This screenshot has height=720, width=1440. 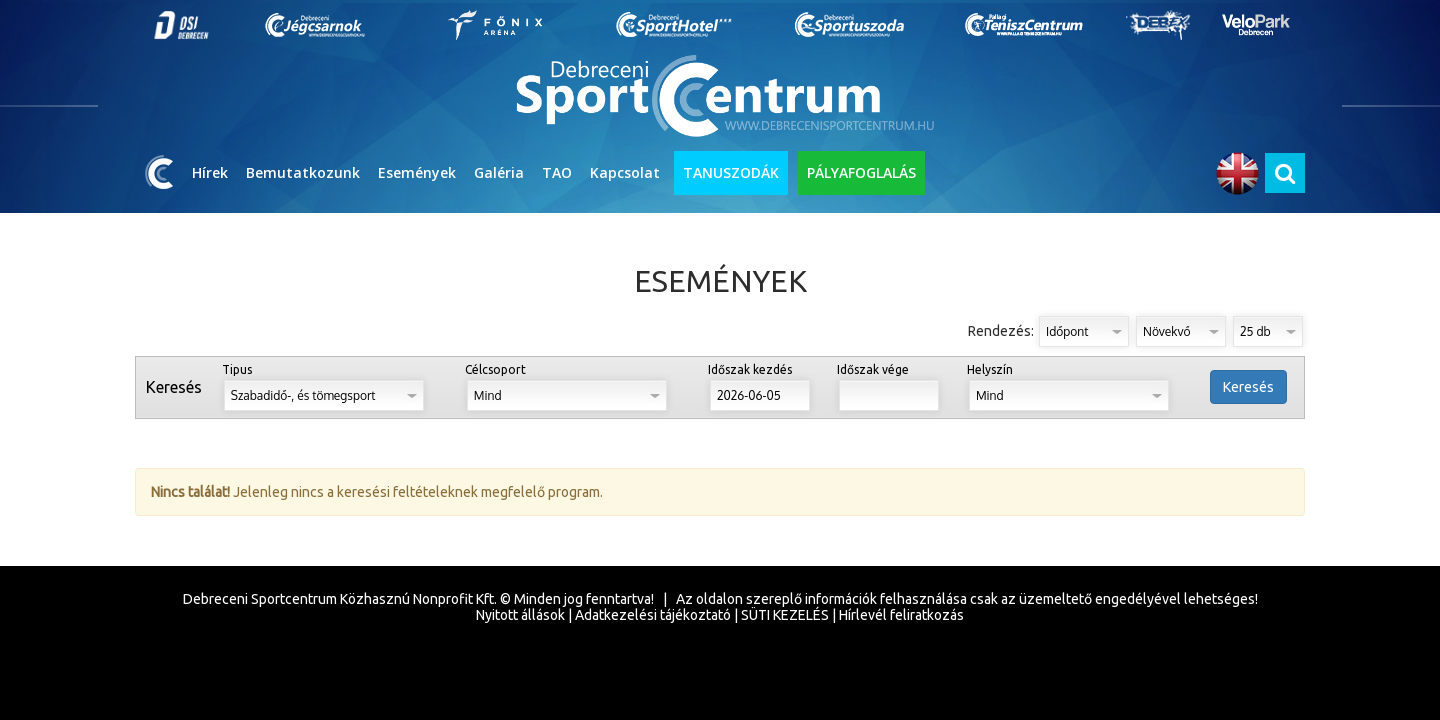 What do you see at coordinates (210, 172) in the screenshot?
I see `Hírek` at bounding box center [210, 172].